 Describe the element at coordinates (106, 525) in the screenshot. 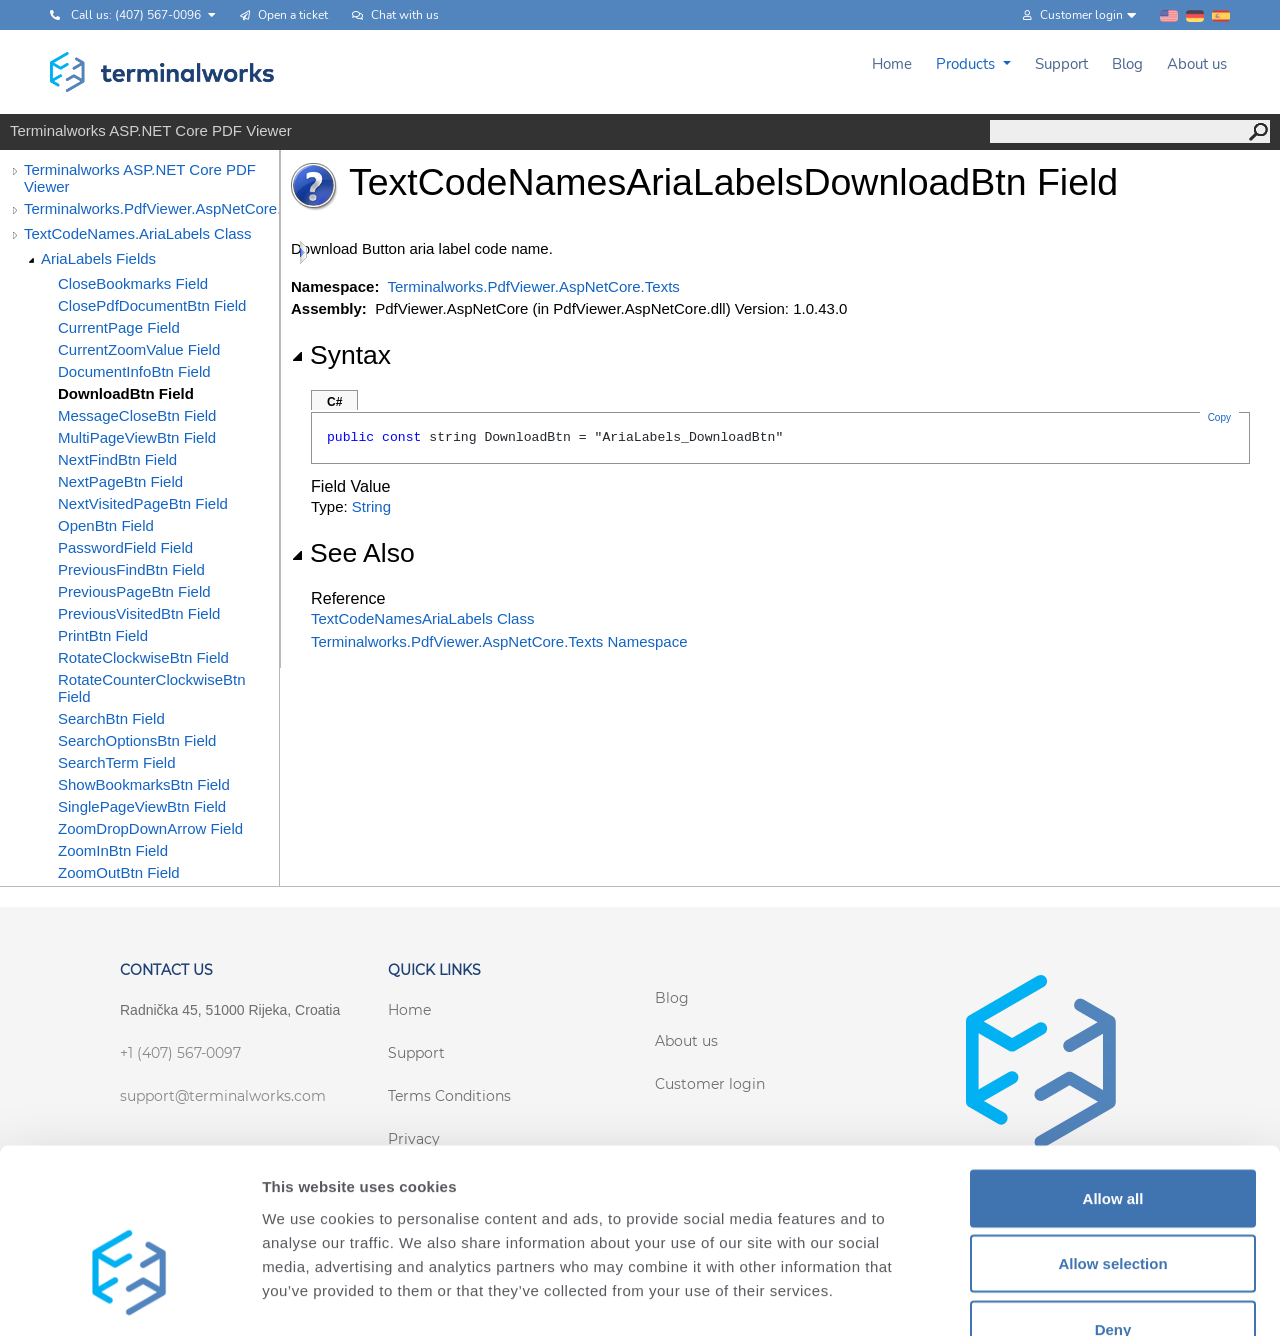

I see `OpenBtn Field` at that location.